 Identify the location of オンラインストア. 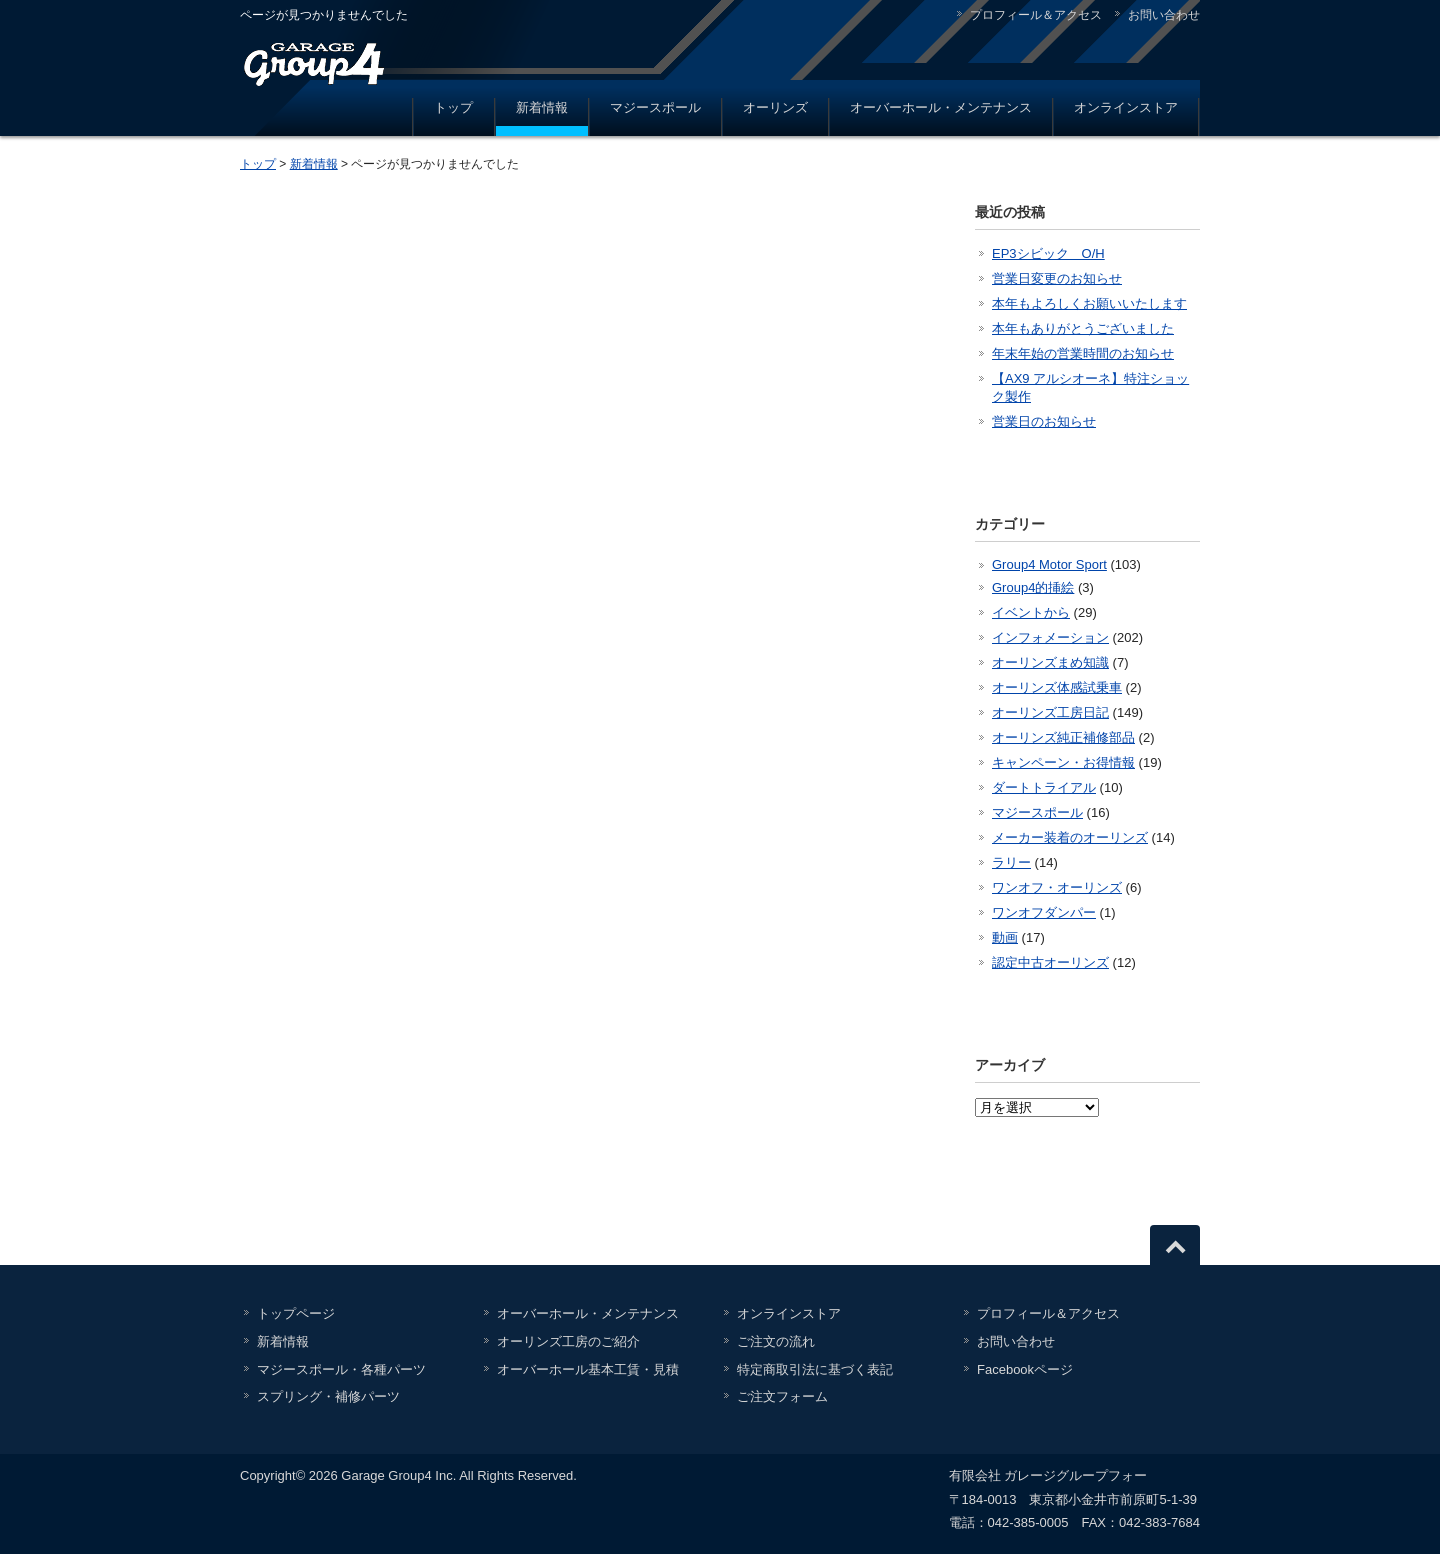
(1126, 107).